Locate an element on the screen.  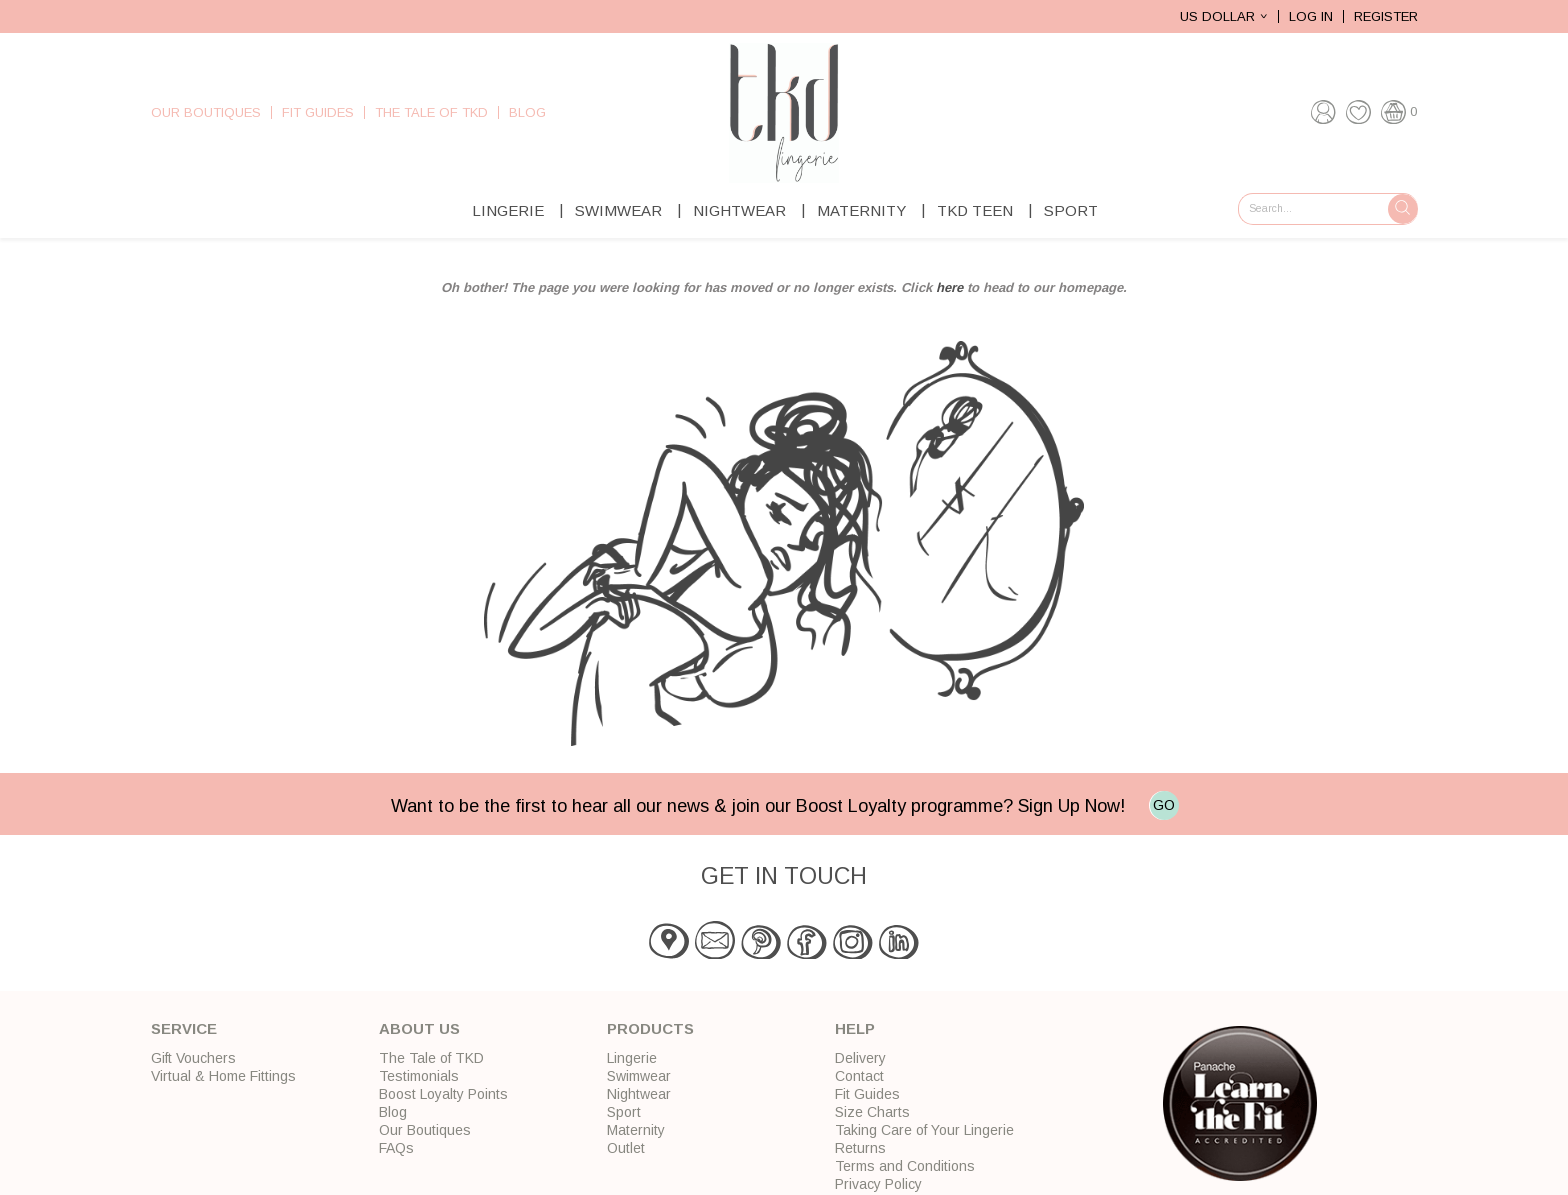
Maternity is located at coordinates (861, 210).